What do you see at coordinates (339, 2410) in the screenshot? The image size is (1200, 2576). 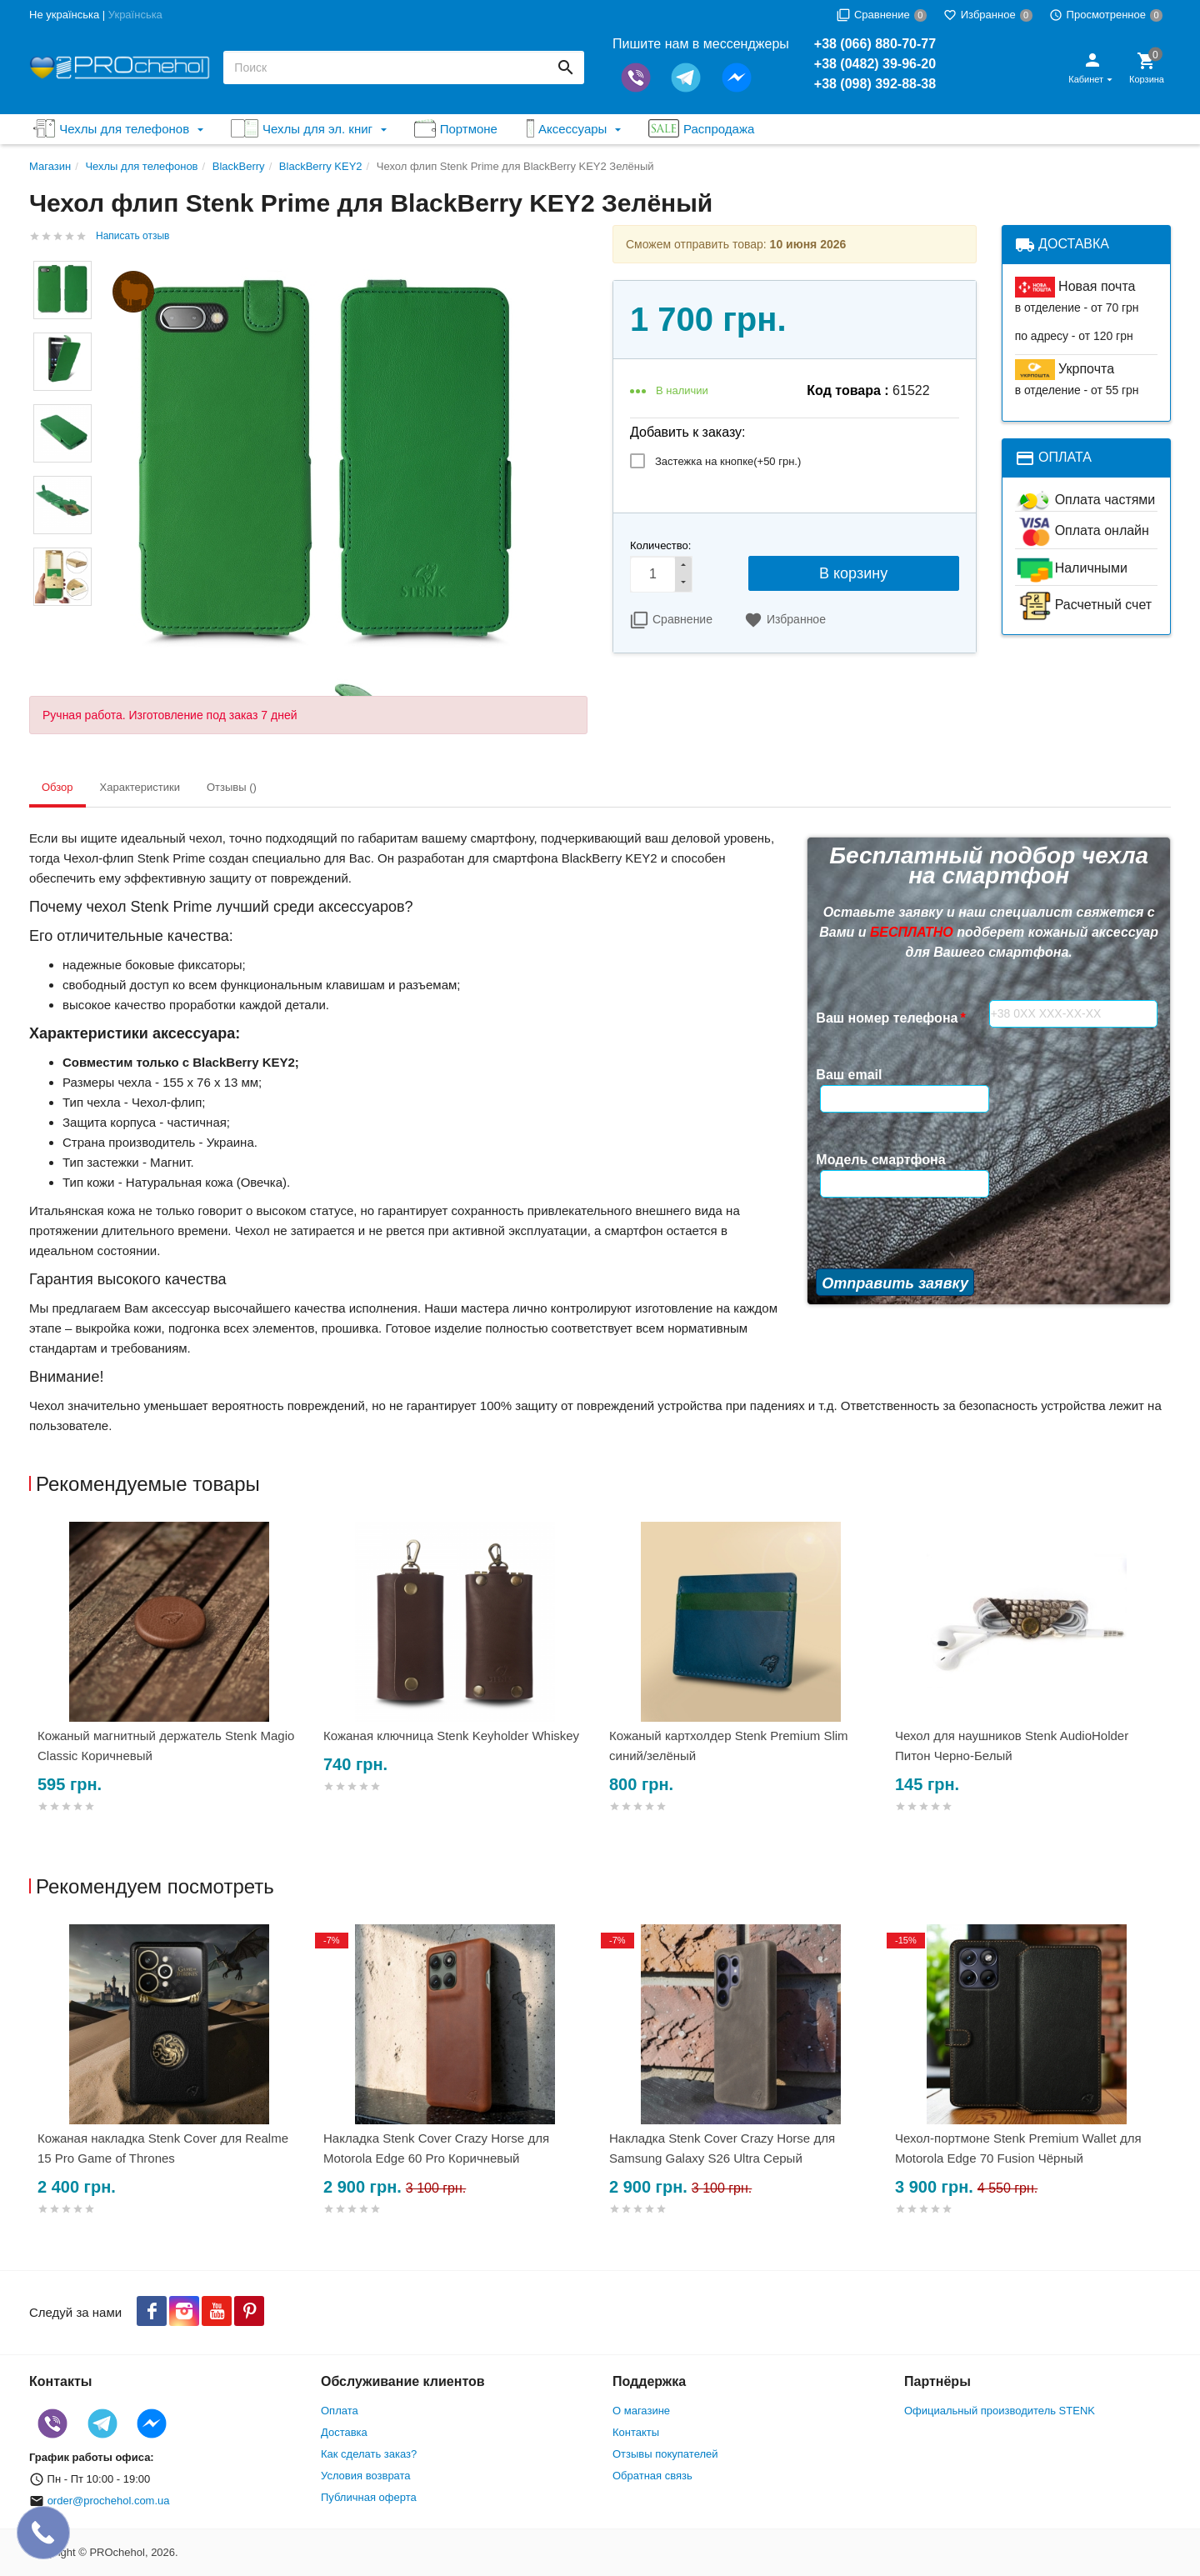 I see `Оплата` at bounding box center [339, 2410].